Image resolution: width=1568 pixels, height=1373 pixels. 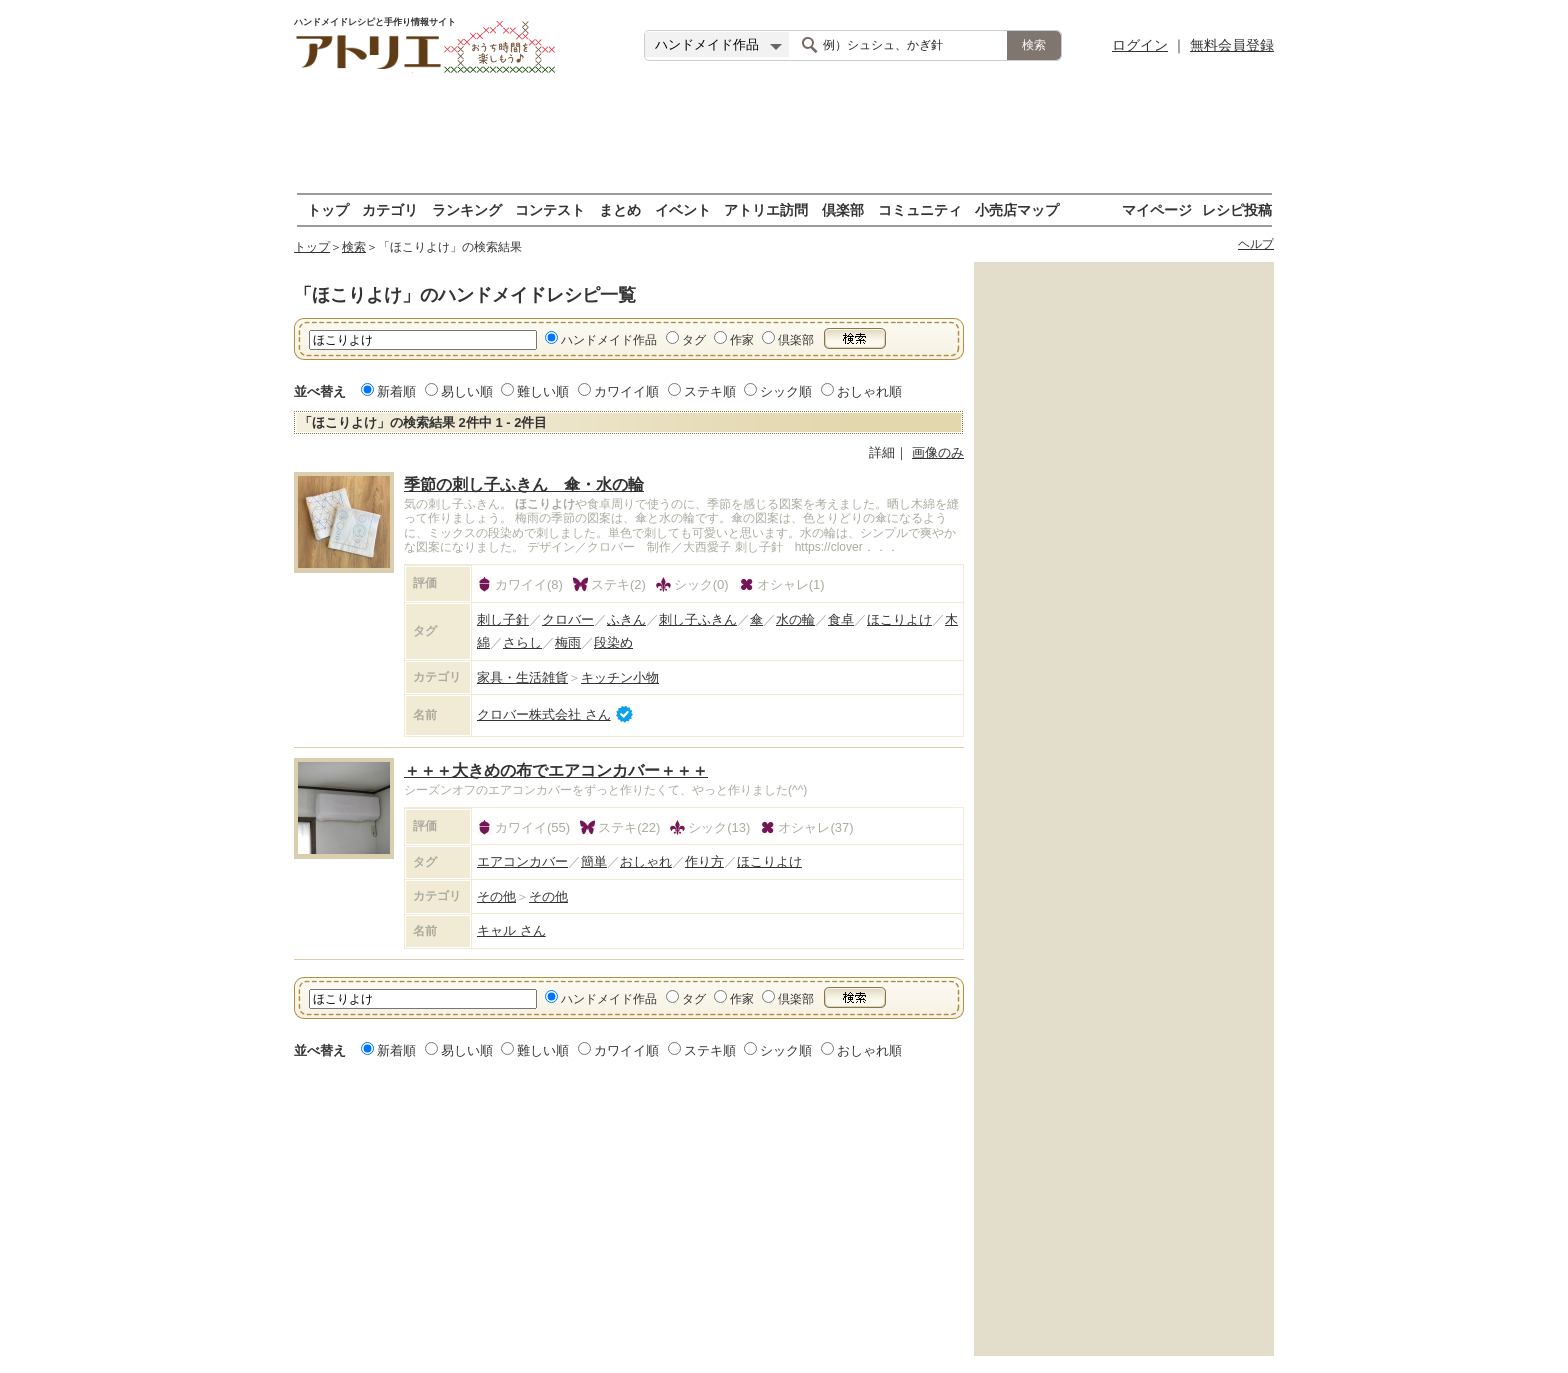 What do you see at coordinates (522, 677) in the screenshot?
I see `家具・生活雑貨` at bounding box center [522, 677].